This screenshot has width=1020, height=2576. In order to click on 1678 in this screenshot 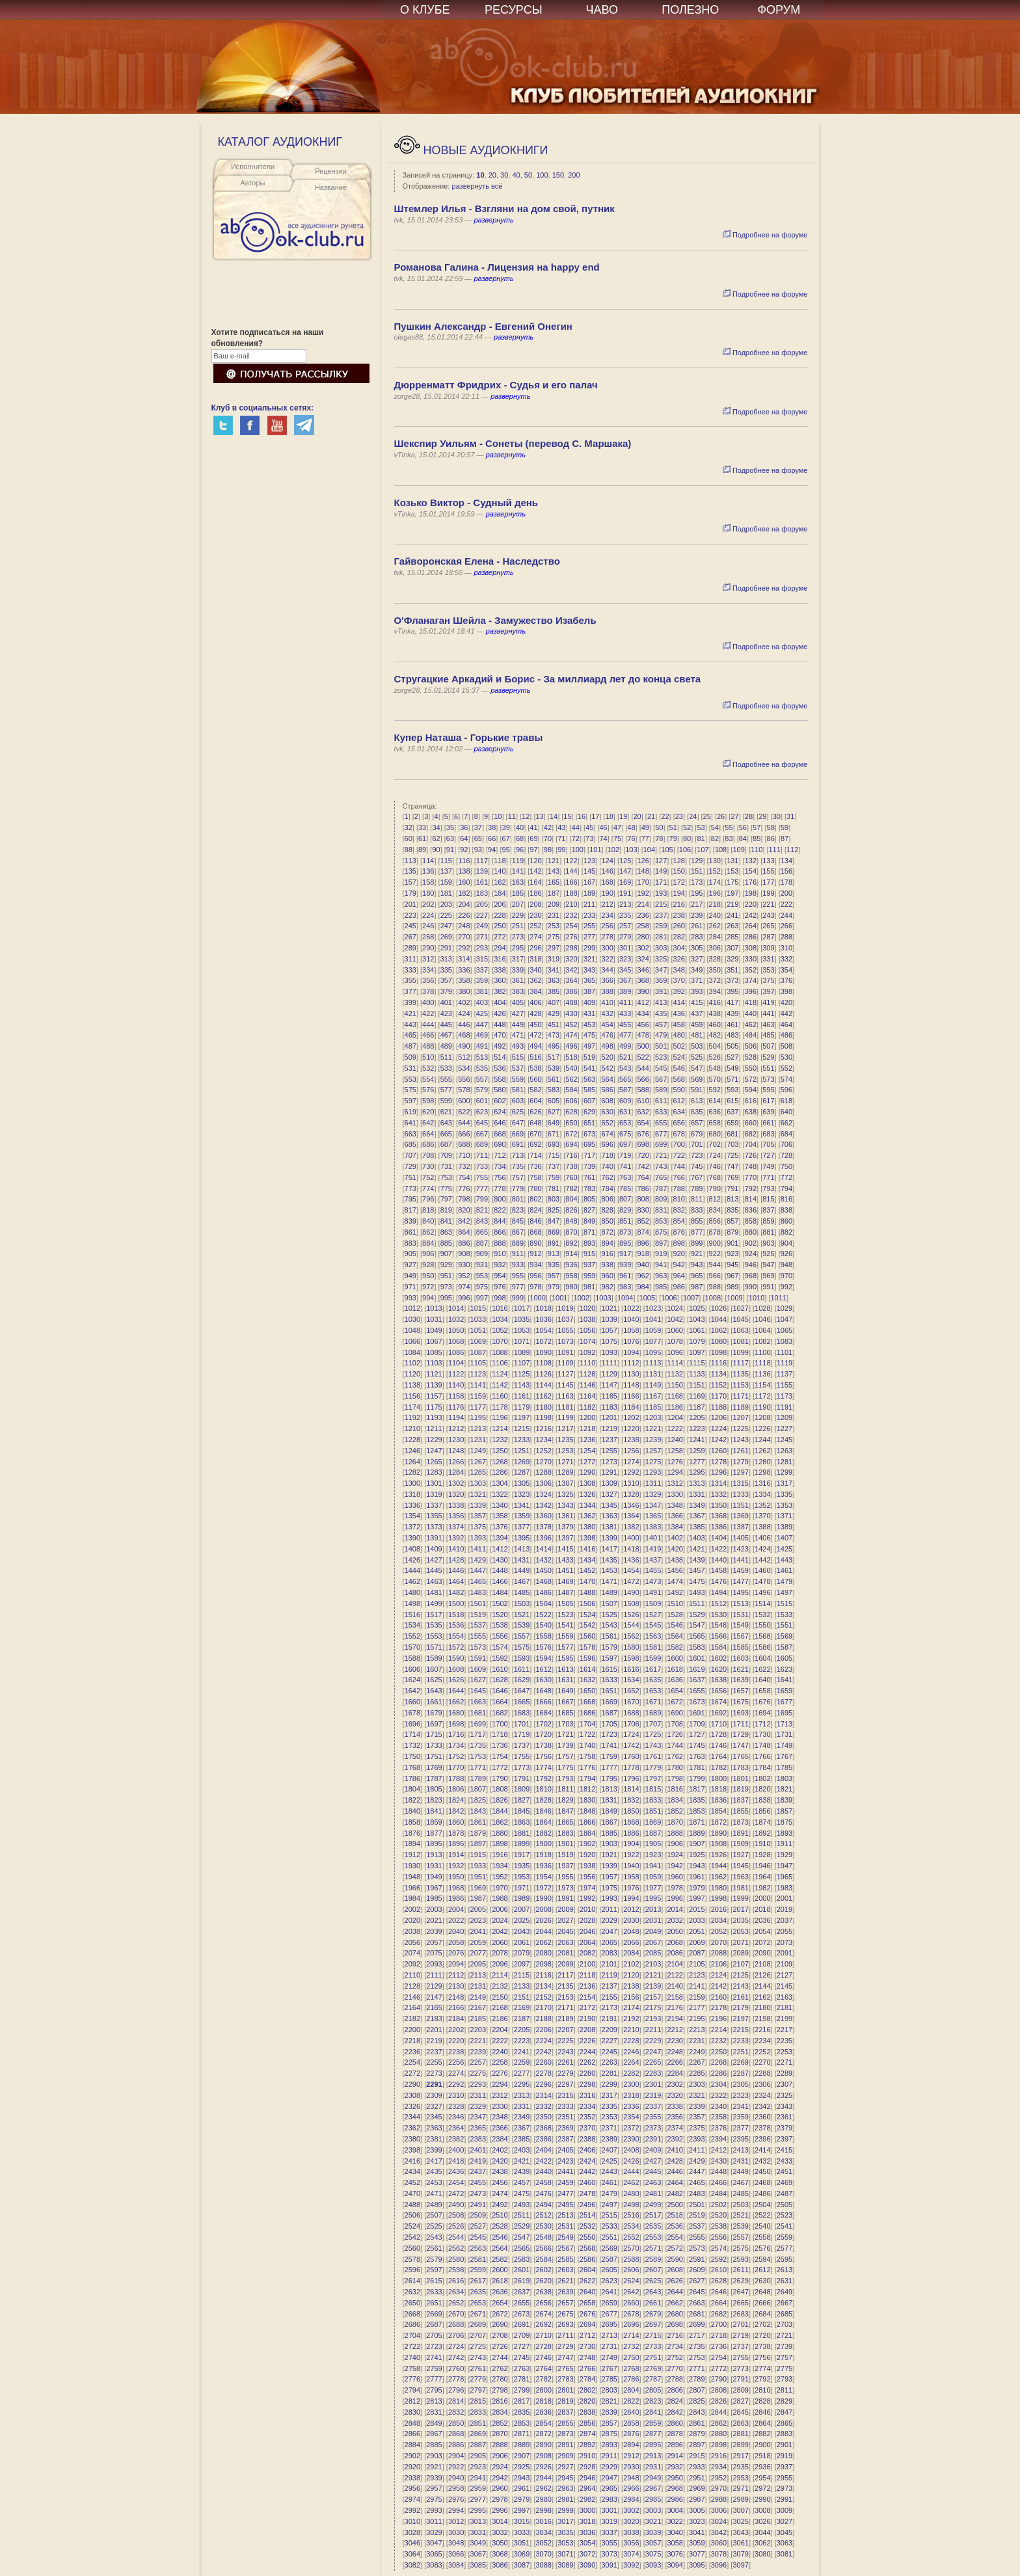, I will do `click(412, 1713)`.